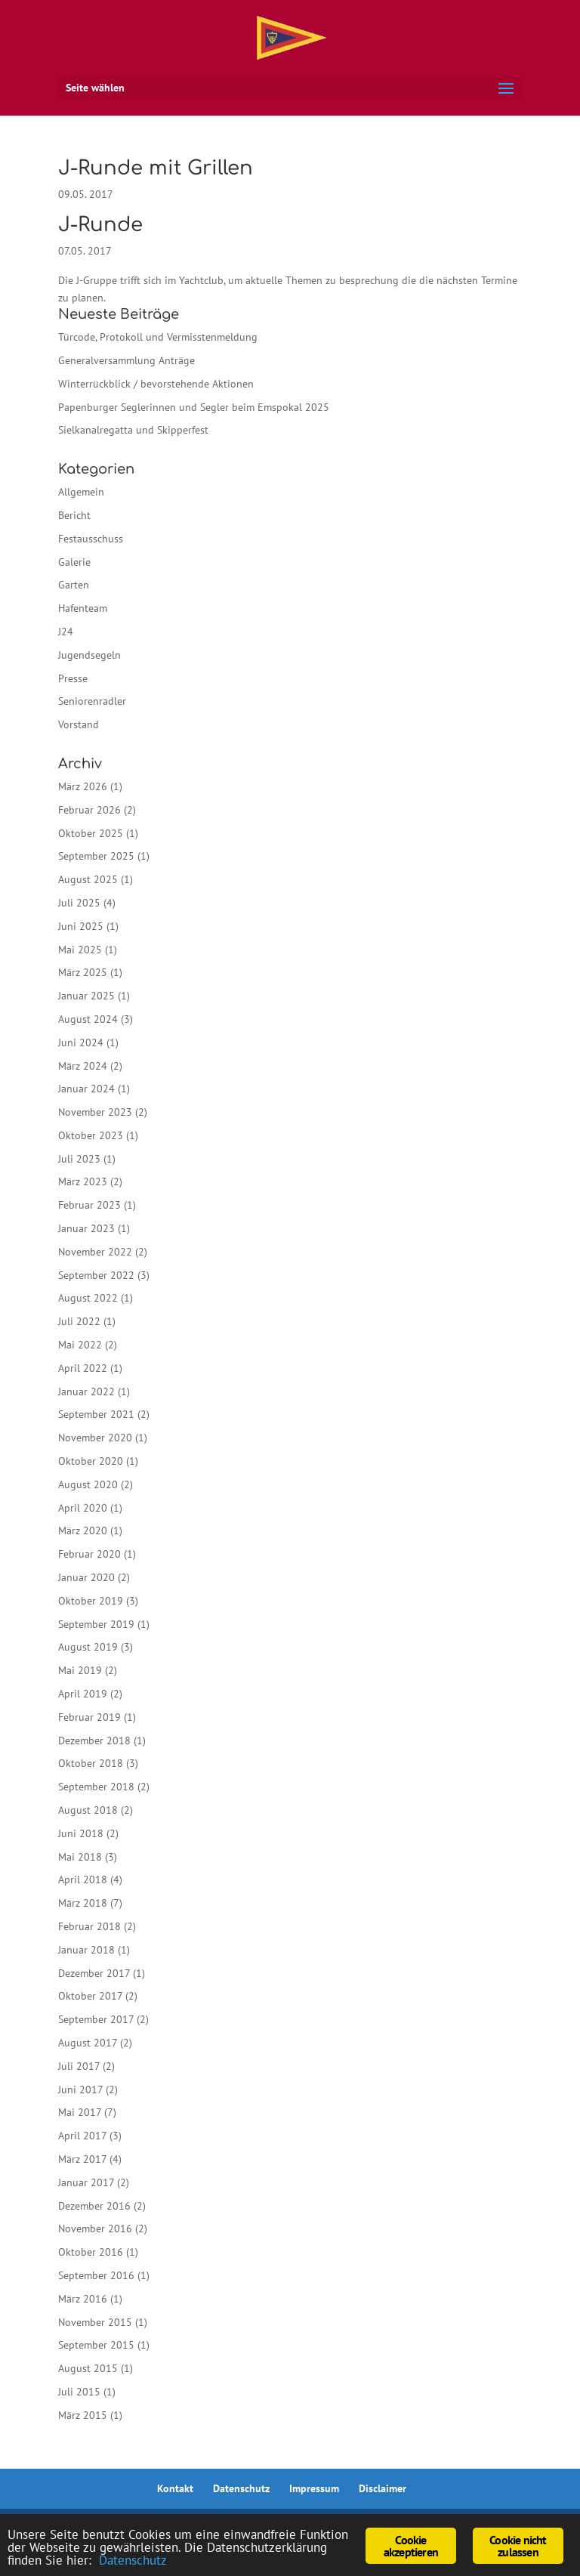 Image resolution: width=580 pixels, height=2576 pixels. What do you see at coordinates (79, 2391) in the screenshot?
I see `Juli 2015` at bounding box center [79, 2391].